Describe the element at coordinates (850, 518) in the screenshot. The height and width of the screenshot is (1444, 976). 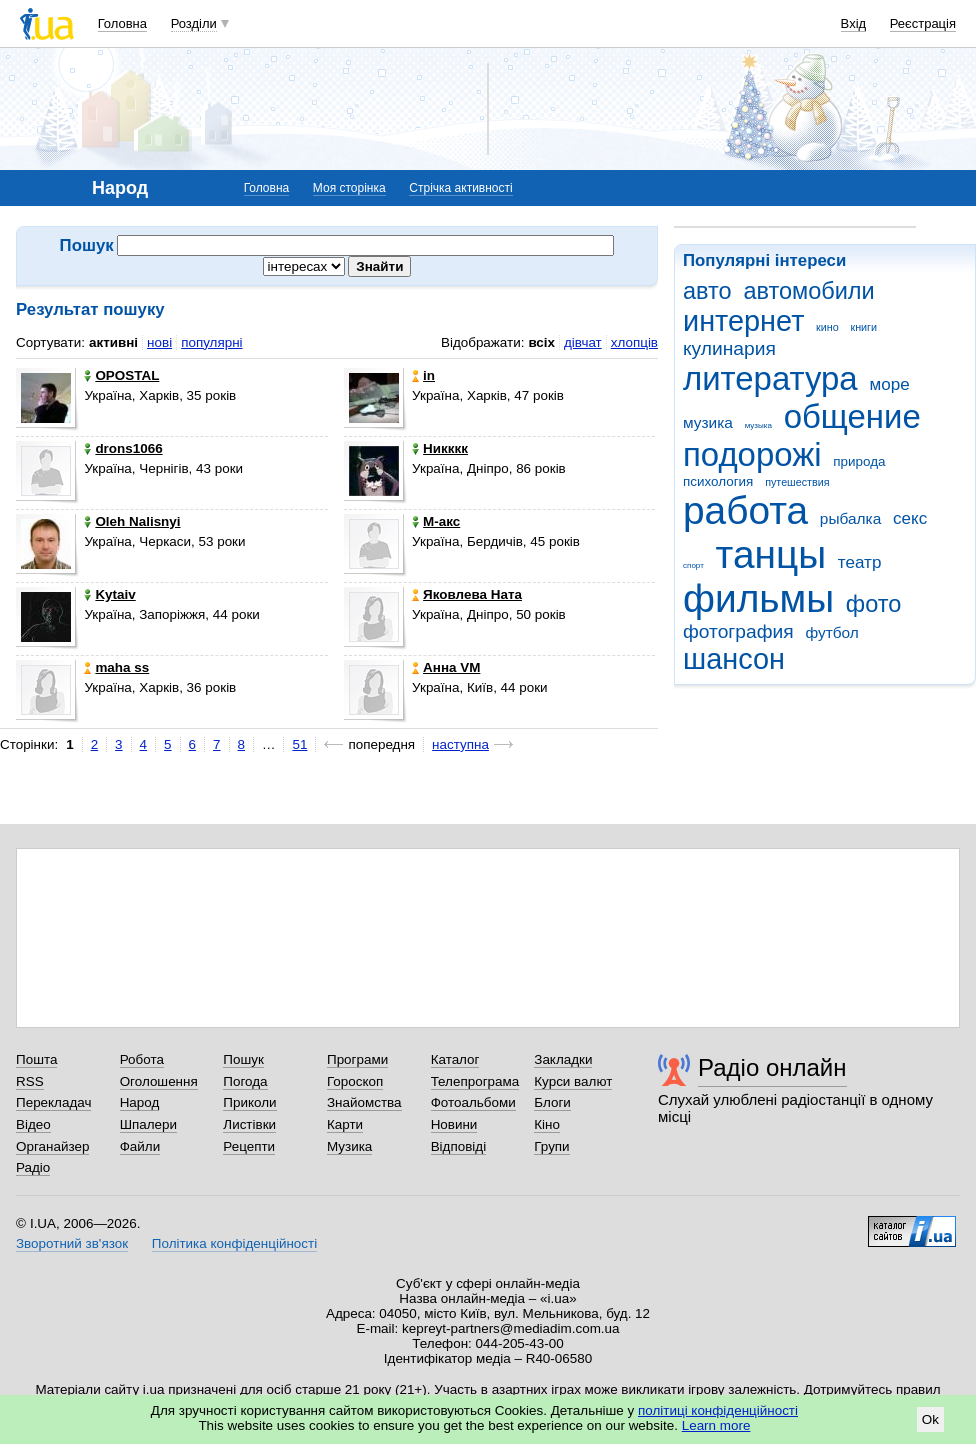
I see `рыбалка` at that location.